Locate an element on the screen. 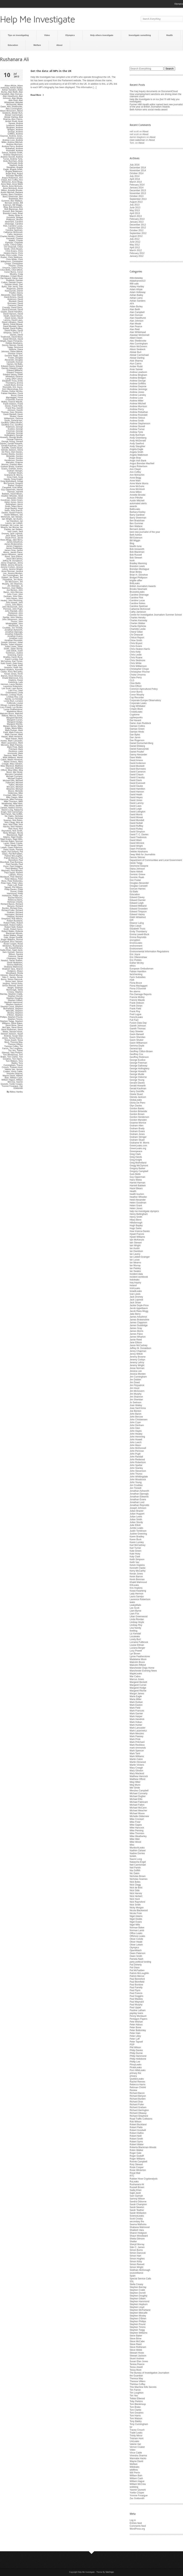 The height and width of the screenshot is (2576, 183). European Ombudsman is located at coordinates (141, 968).